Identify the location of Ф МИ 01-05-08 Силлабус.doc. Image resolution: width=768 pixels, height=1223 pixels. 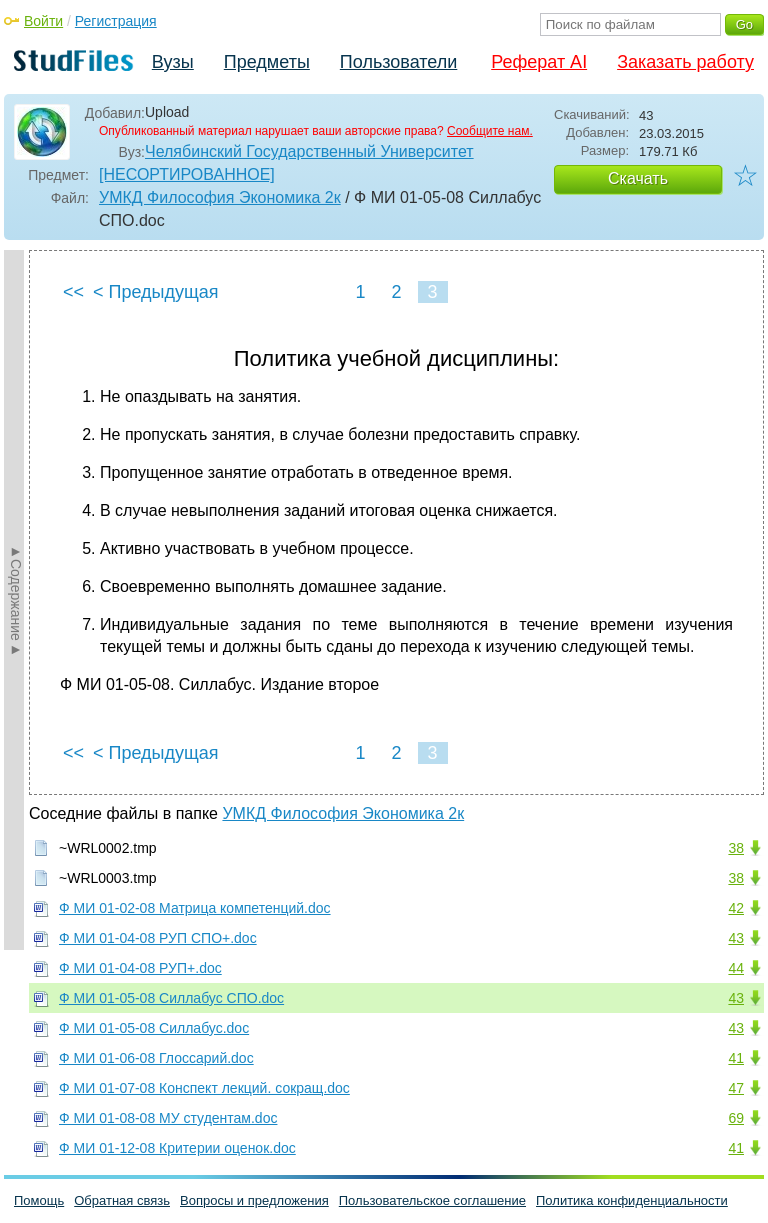
(154, 1028).